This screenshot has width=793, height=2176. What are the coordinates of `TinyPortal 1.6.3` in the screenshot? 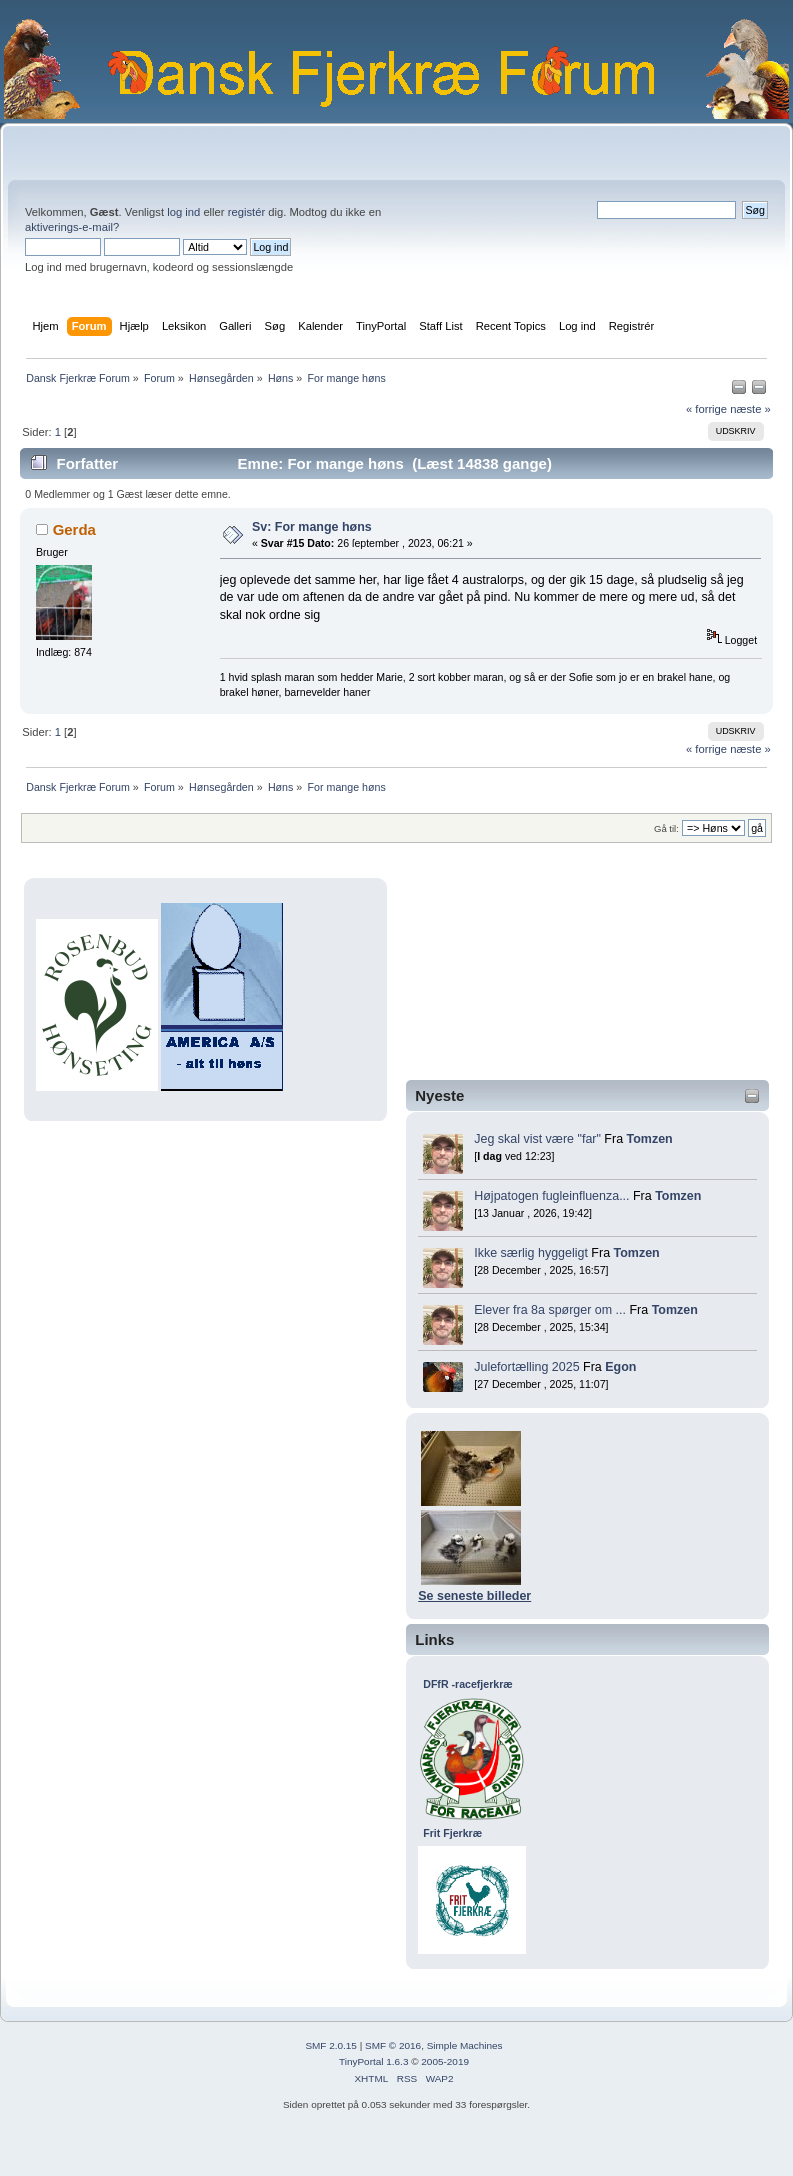 It's located at (373, 2061).